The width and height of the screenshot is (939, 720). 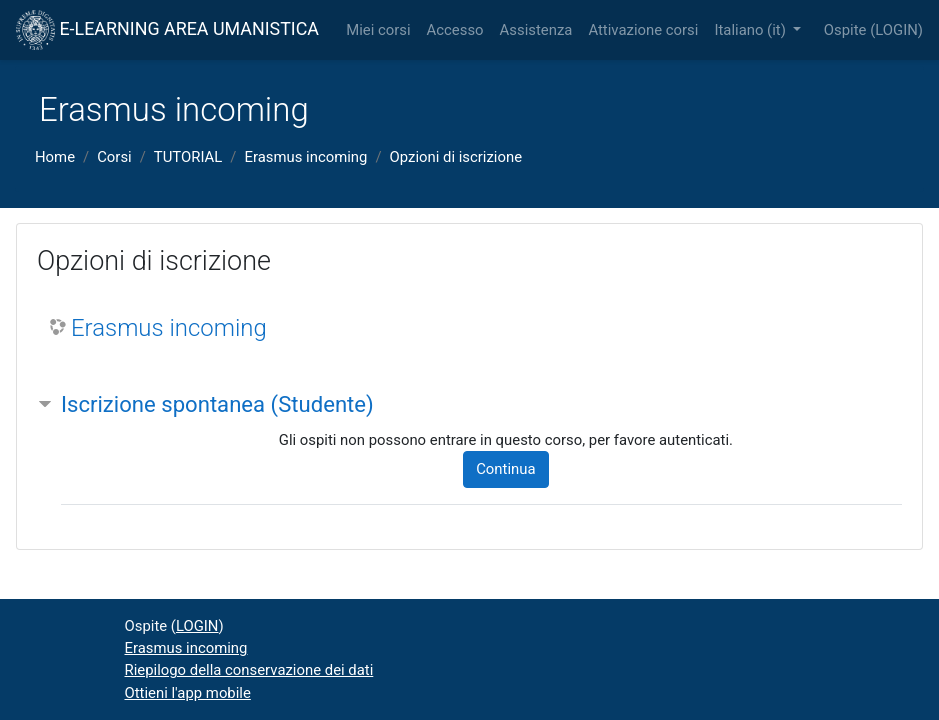 What do you see at coordinates (249, 670) in the screenshot?
I see `Riepilogo della conservazione dei dati` at bounding box center [249, 670].